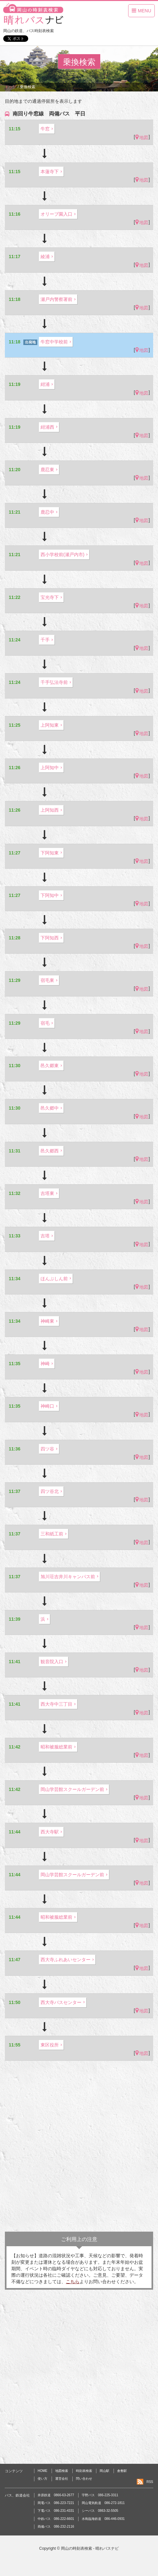 The height and width of the screenshot is (2576, 158). I want to click on 岡山駅, so click(104, 2471).